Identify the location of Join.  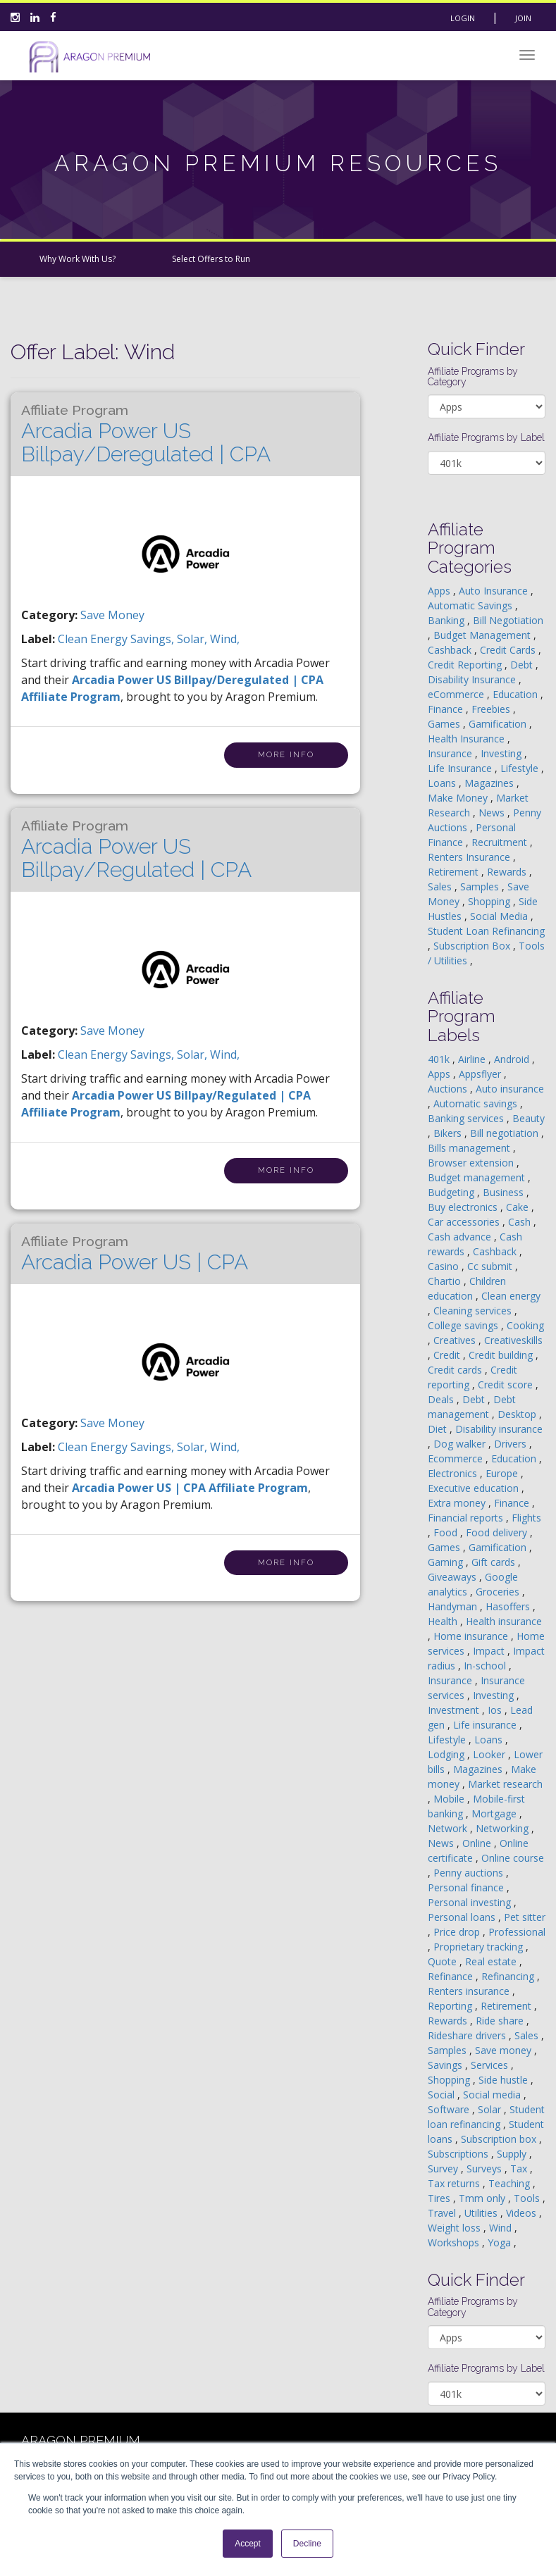
(523, 18).